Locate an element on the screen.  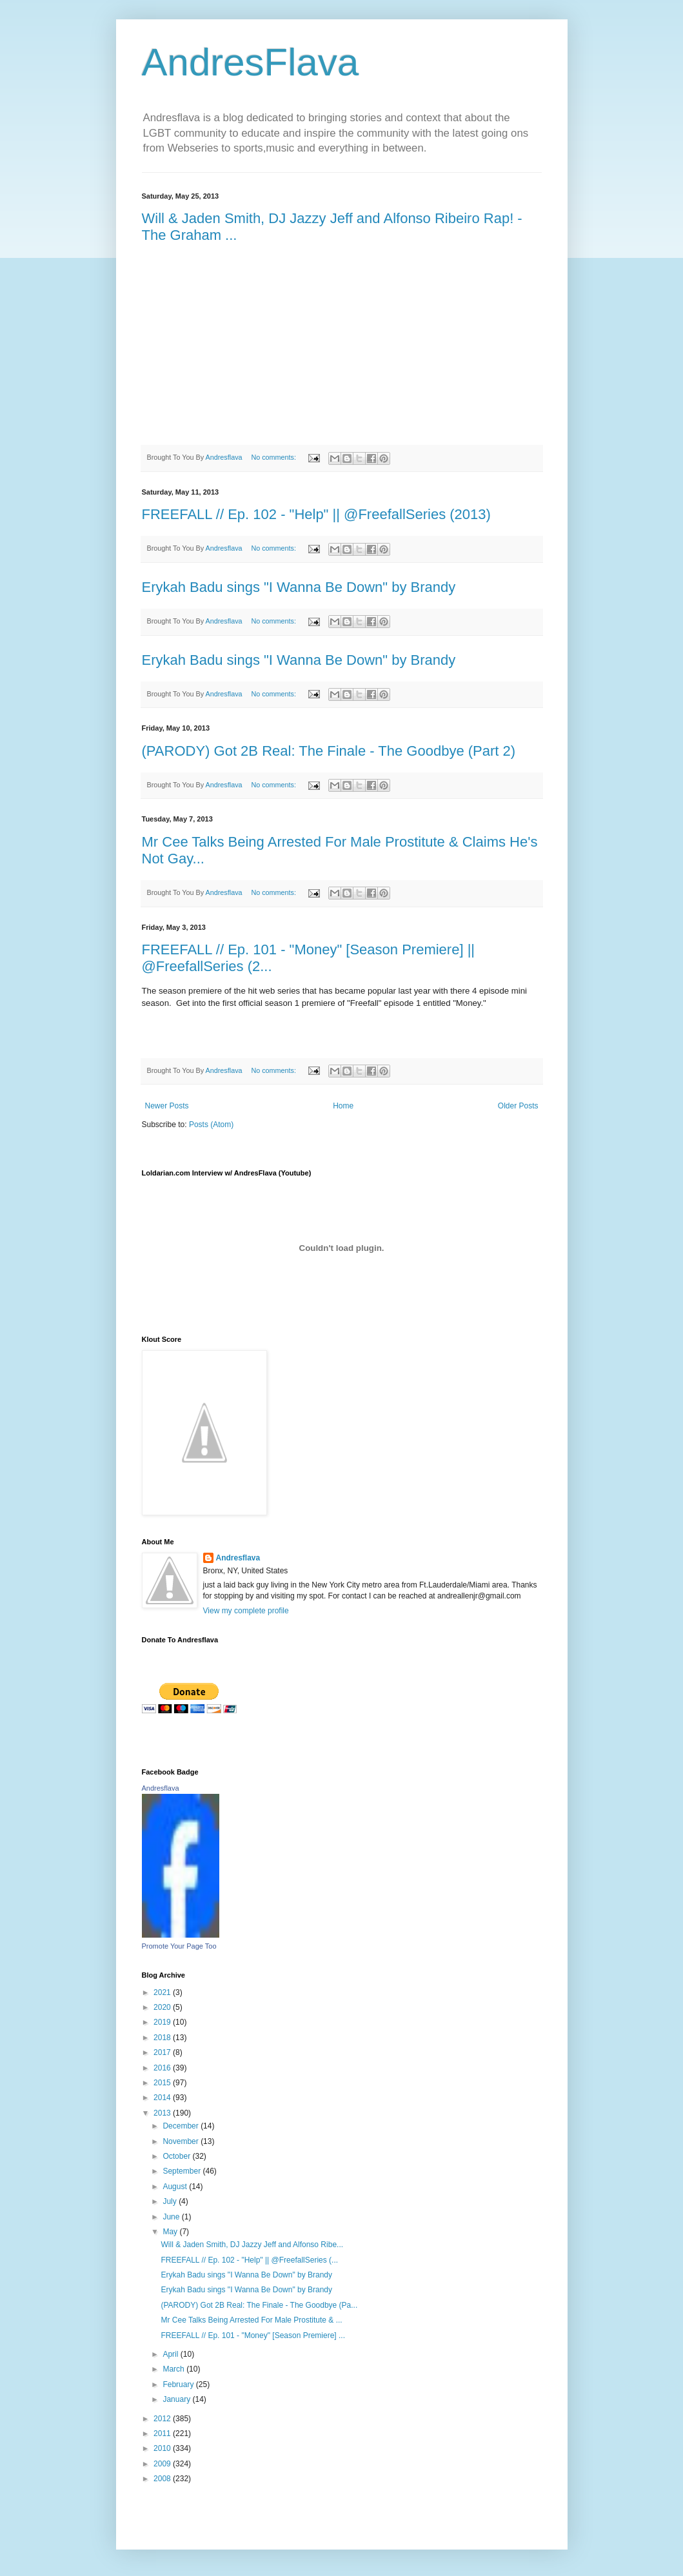
October is located at coordinates (177, 2156).